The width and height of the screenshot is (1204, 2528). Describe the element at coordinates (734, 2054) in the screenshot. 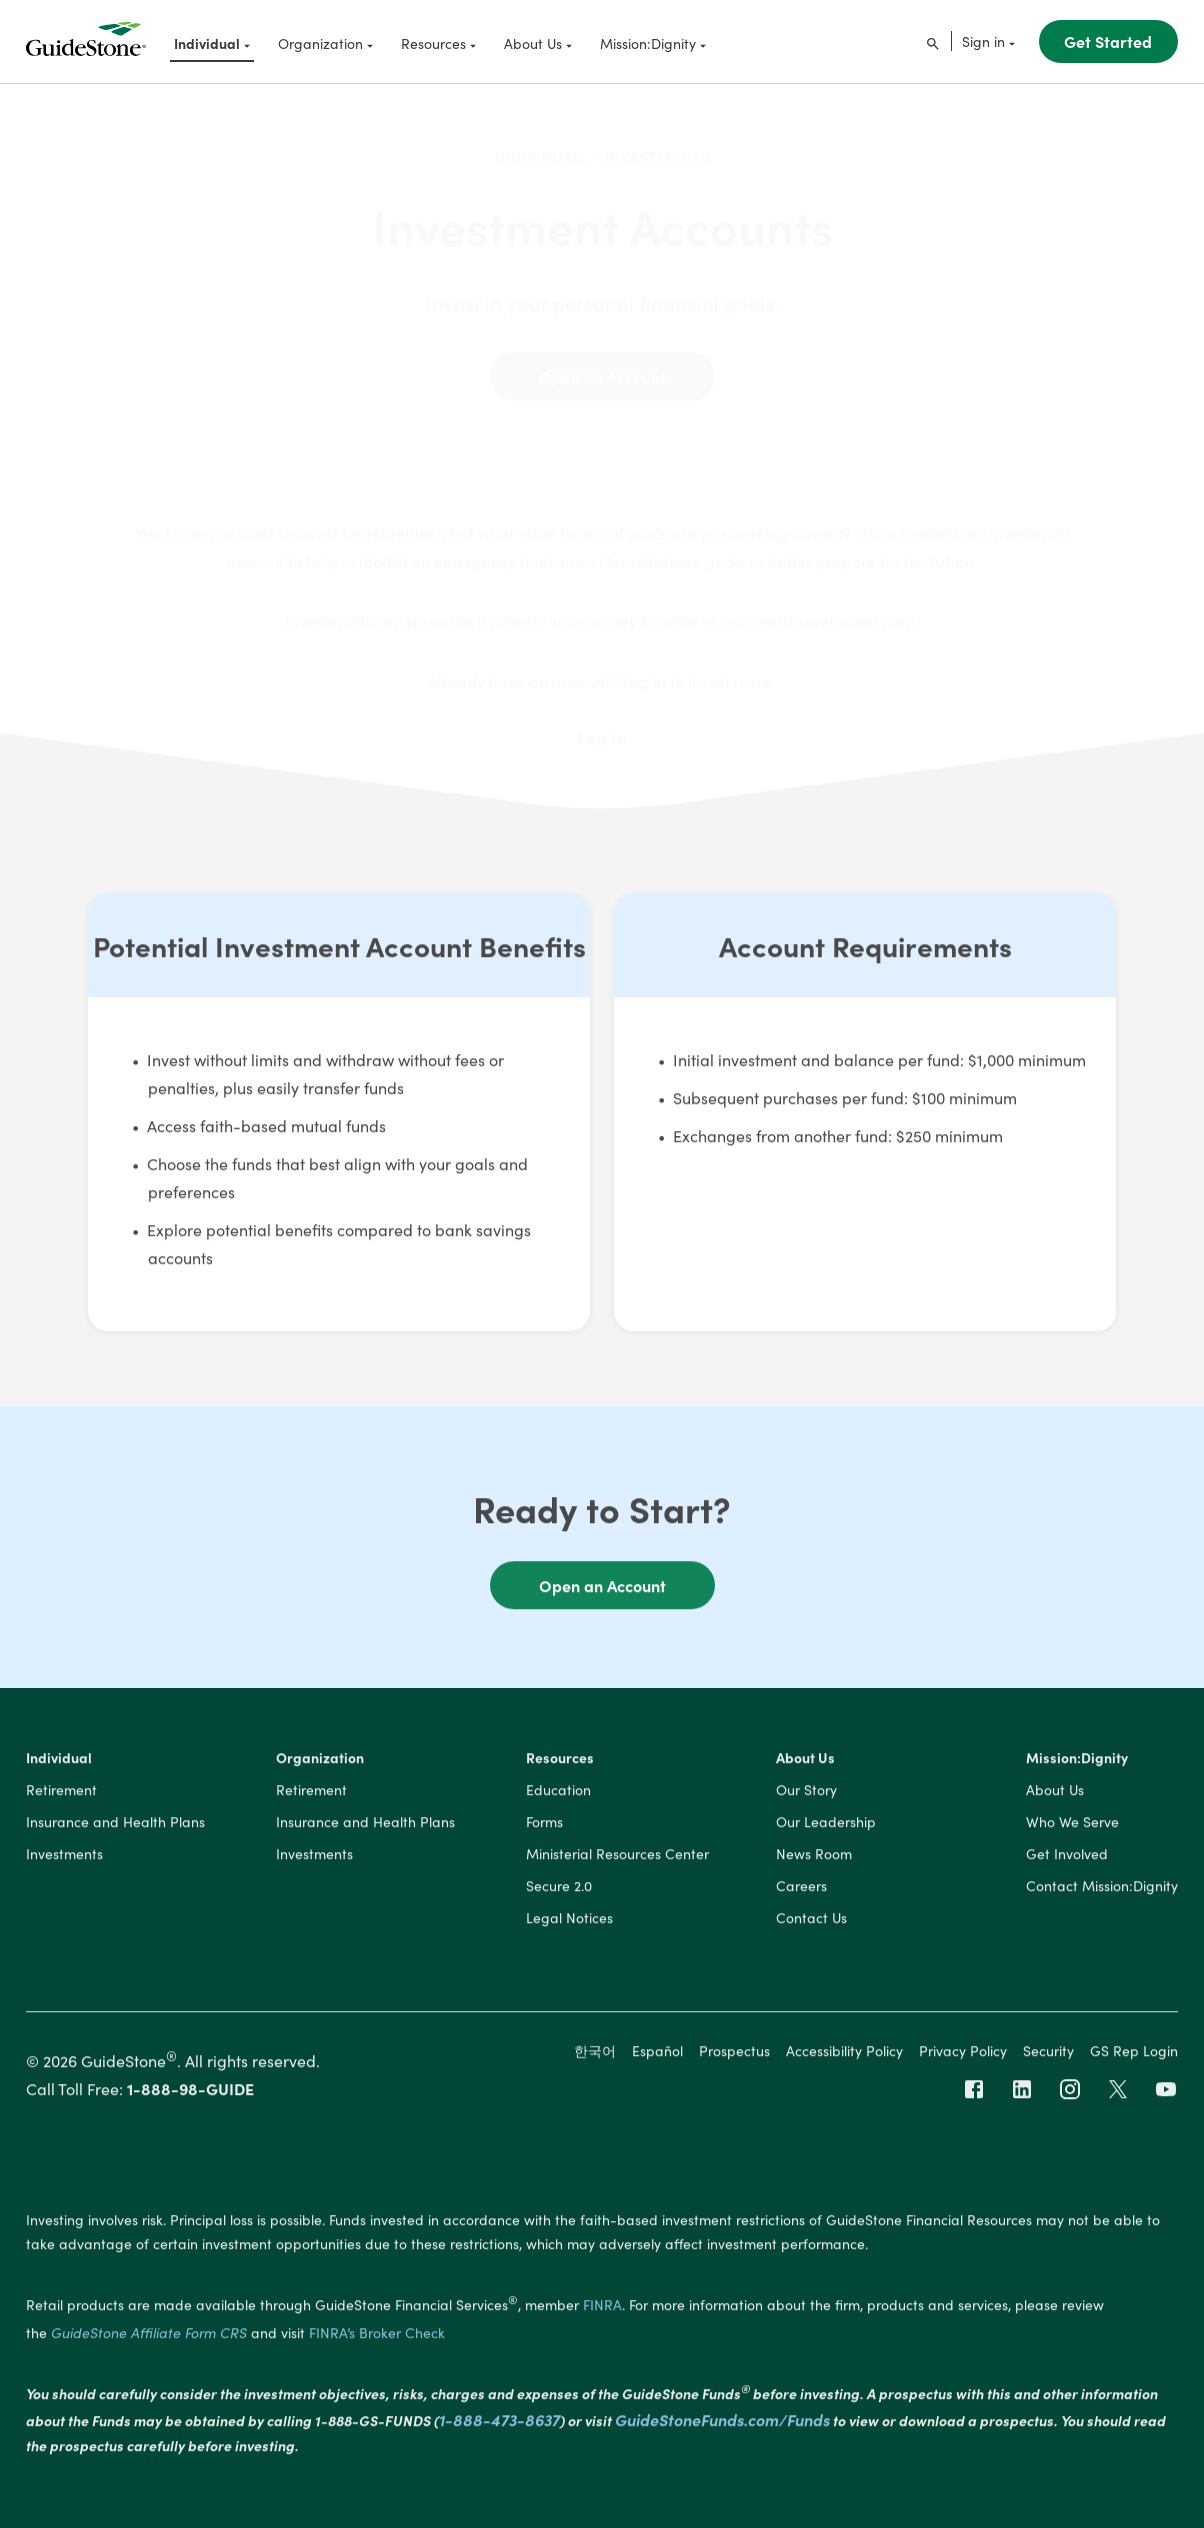

I see `Prospectus` at that location.